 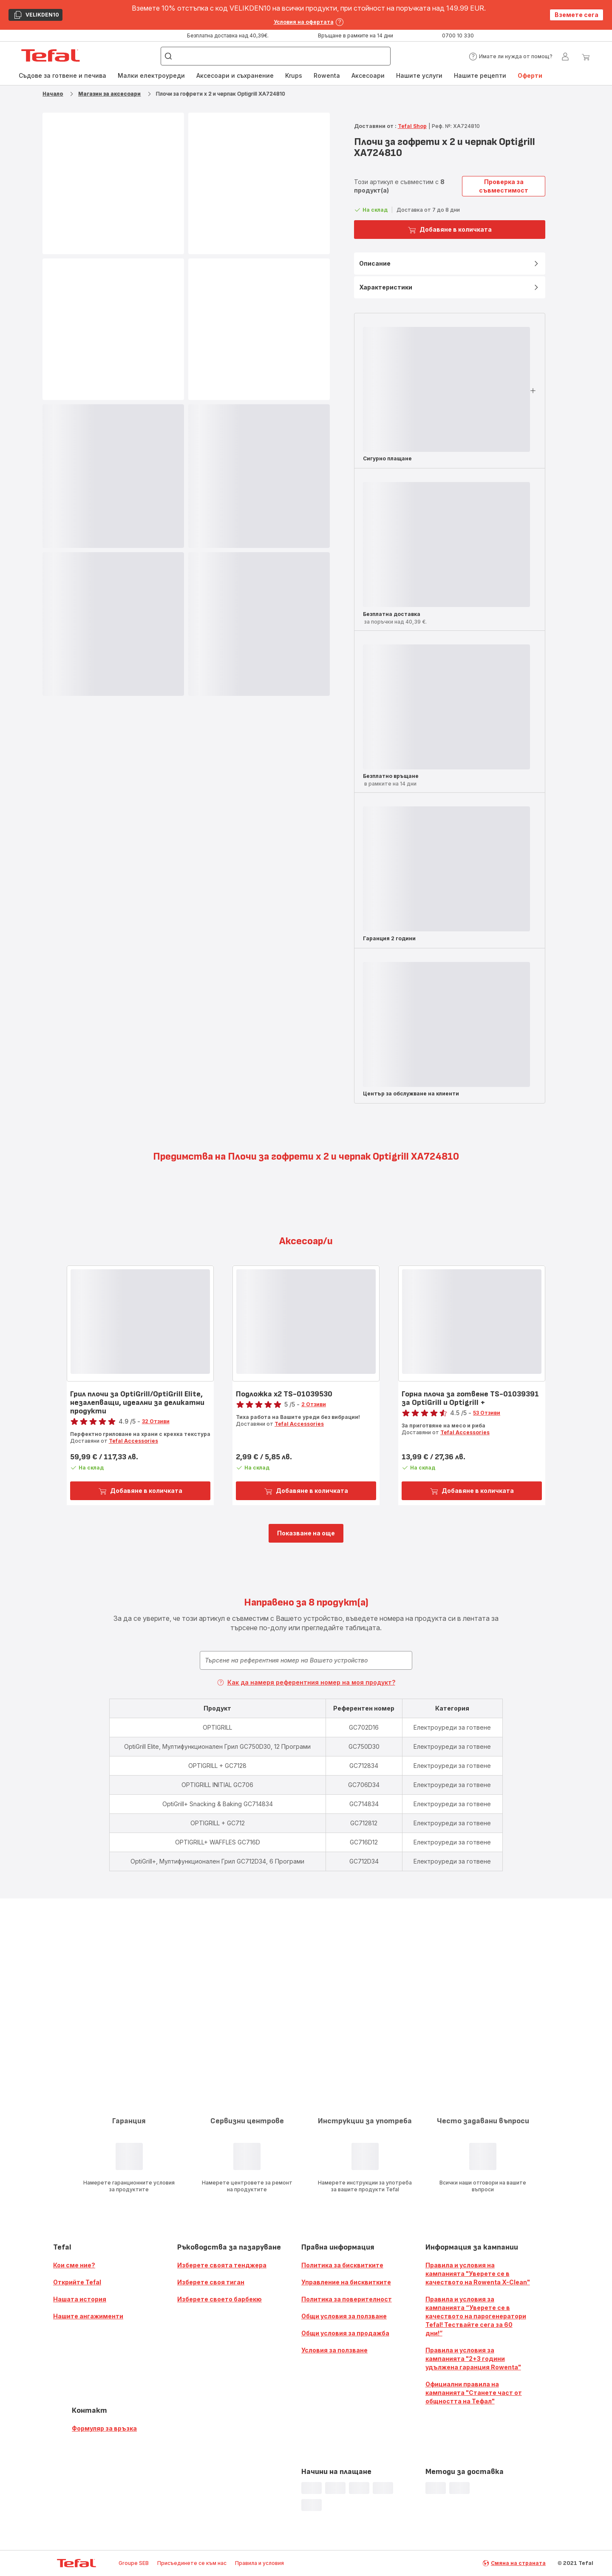 What do you see at coordinates (342, 2265) in the screenshot?
I see `Политика за бисквитките` at bounding box center [342, 2265].